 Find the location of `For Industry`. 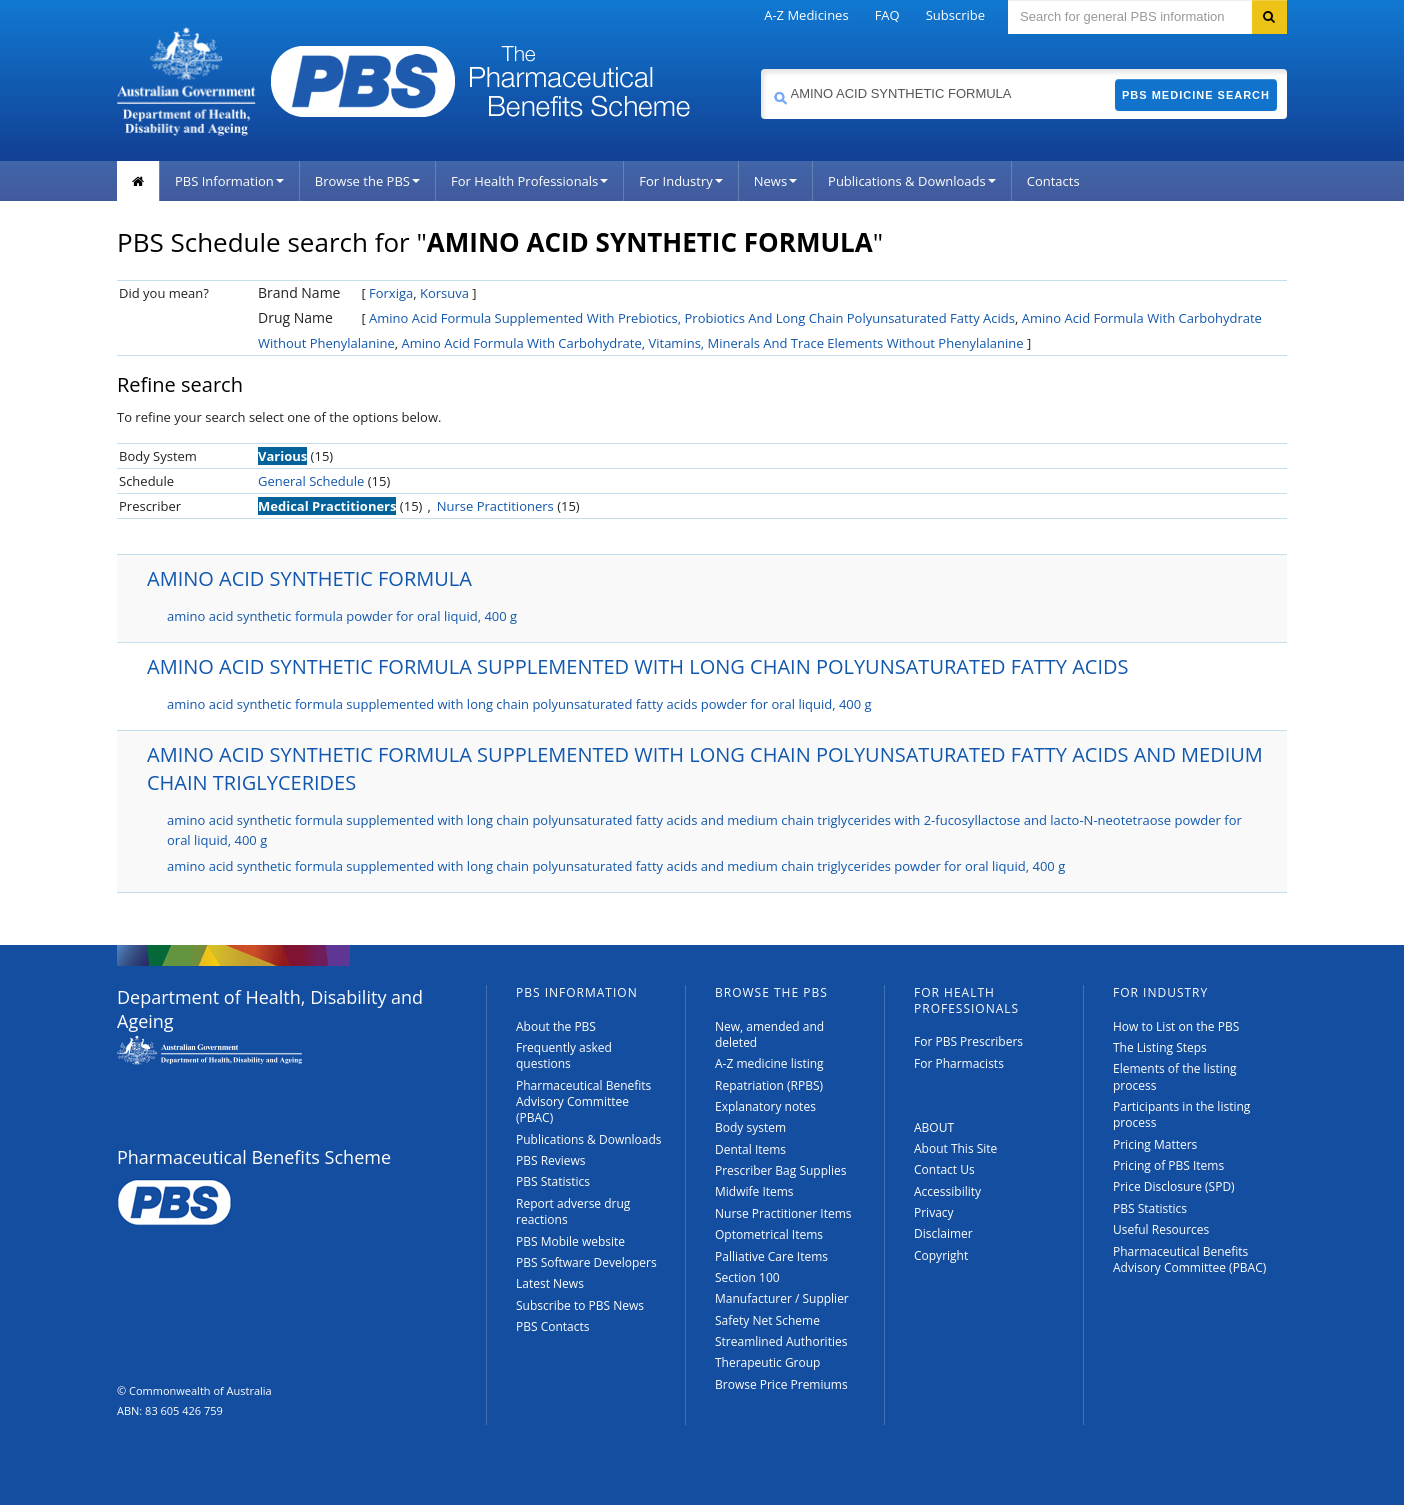

For Industry is located at coordinates (680, 181).